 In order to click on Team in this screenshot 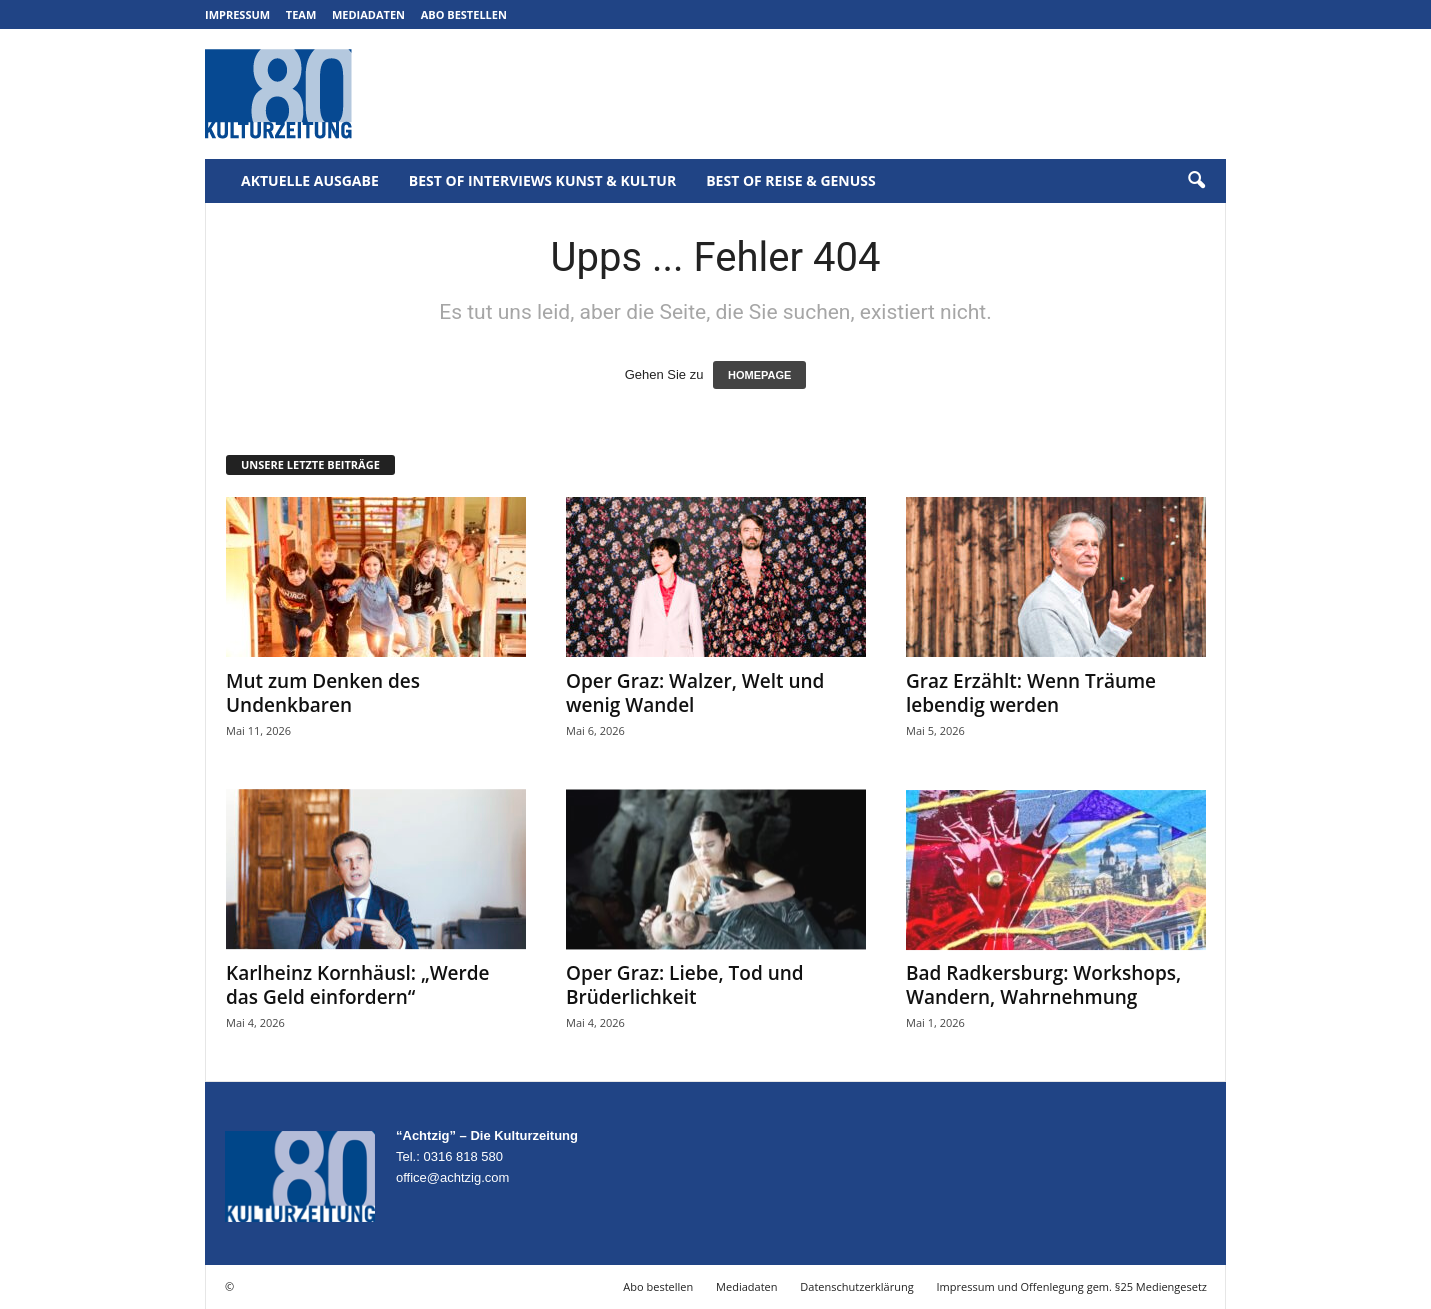, I will do `click(301, 14)`.